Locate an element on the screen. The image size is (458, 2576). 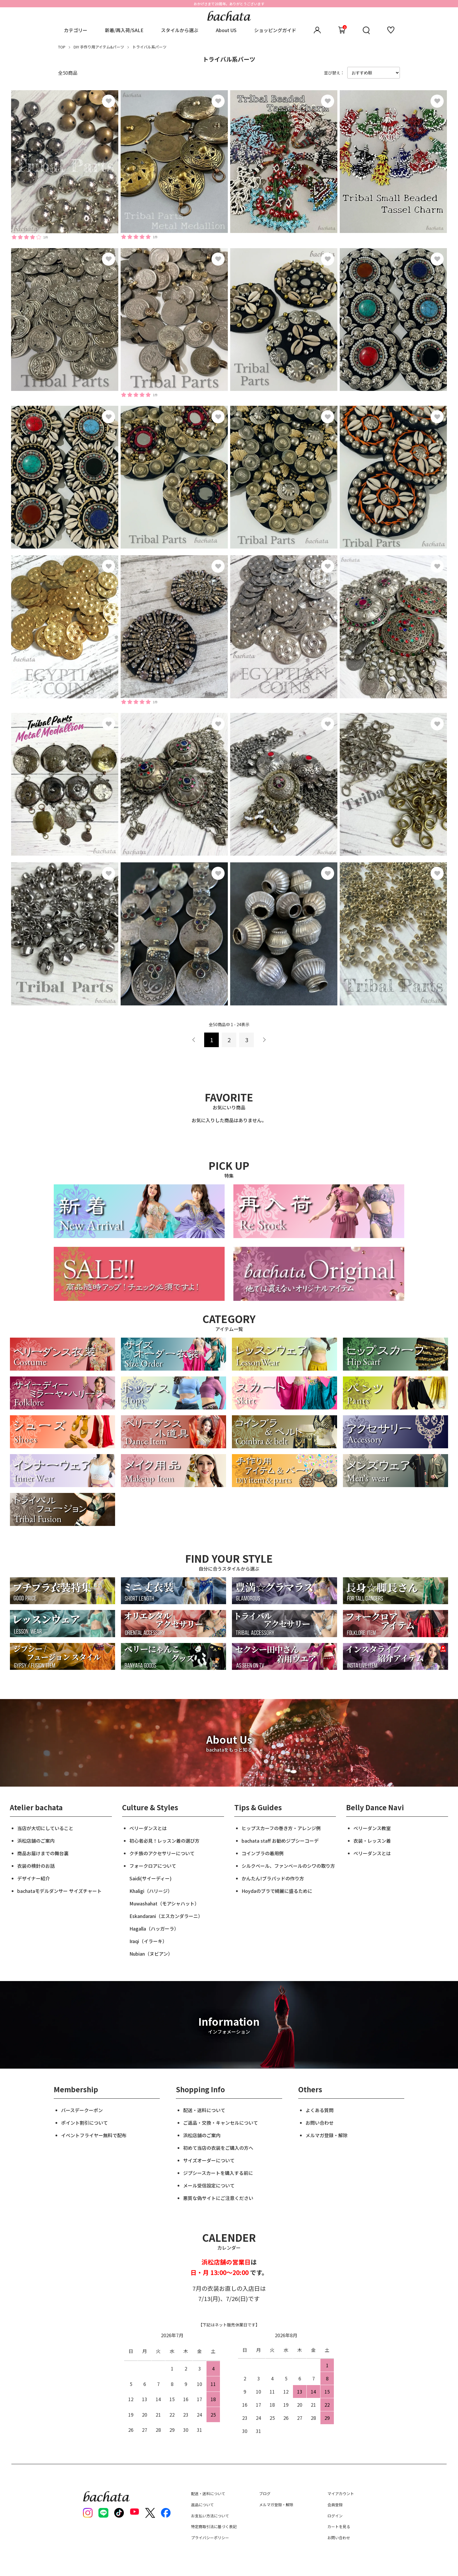
Nubian（ヌビアン） is located at coordinates (151, 1953).